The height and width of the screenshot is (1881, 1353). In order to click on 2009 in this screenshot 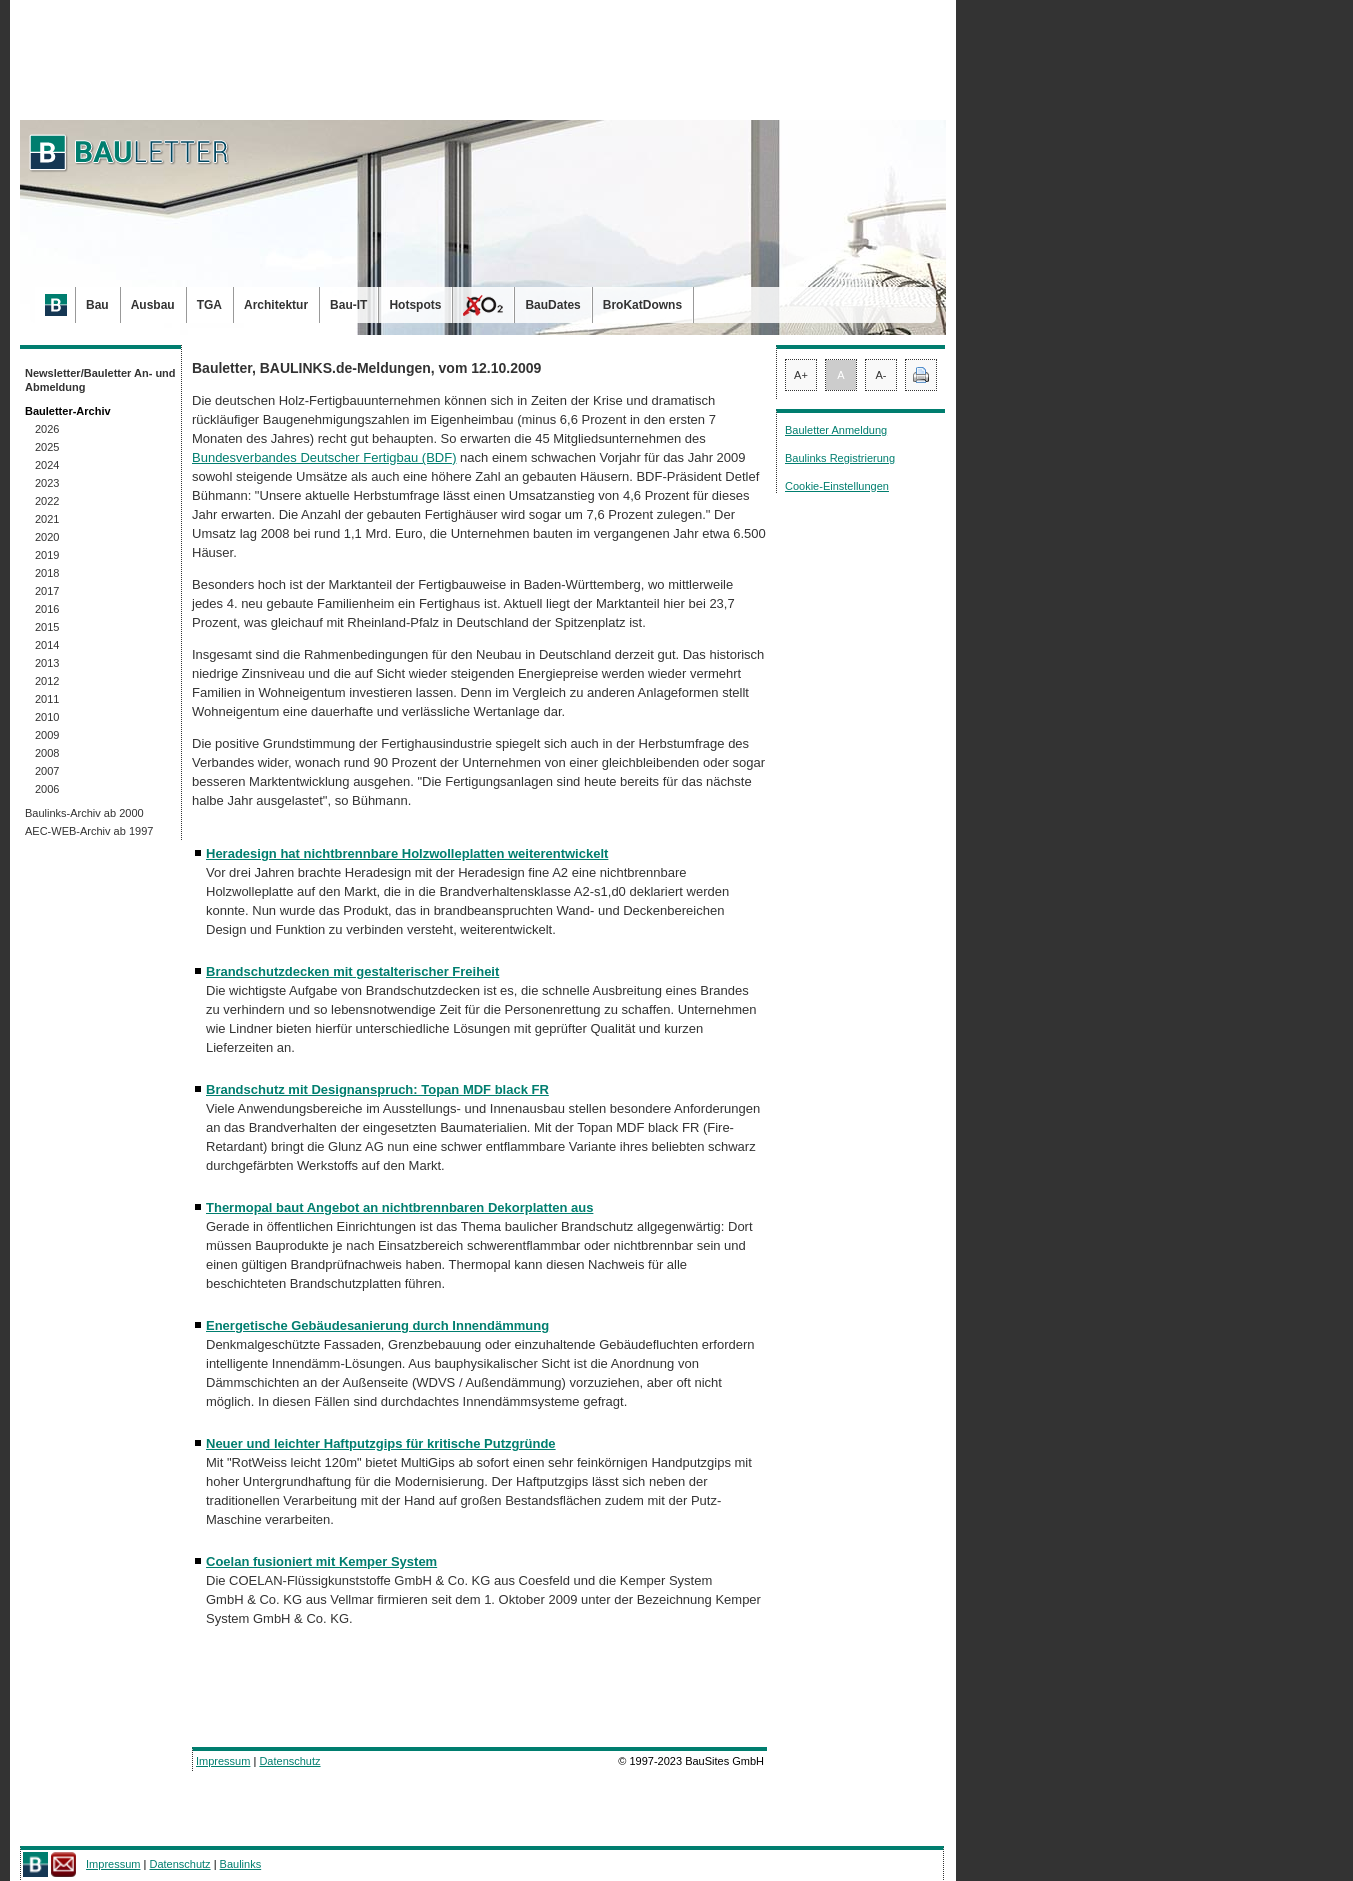, I will do `click(47, 735)`.